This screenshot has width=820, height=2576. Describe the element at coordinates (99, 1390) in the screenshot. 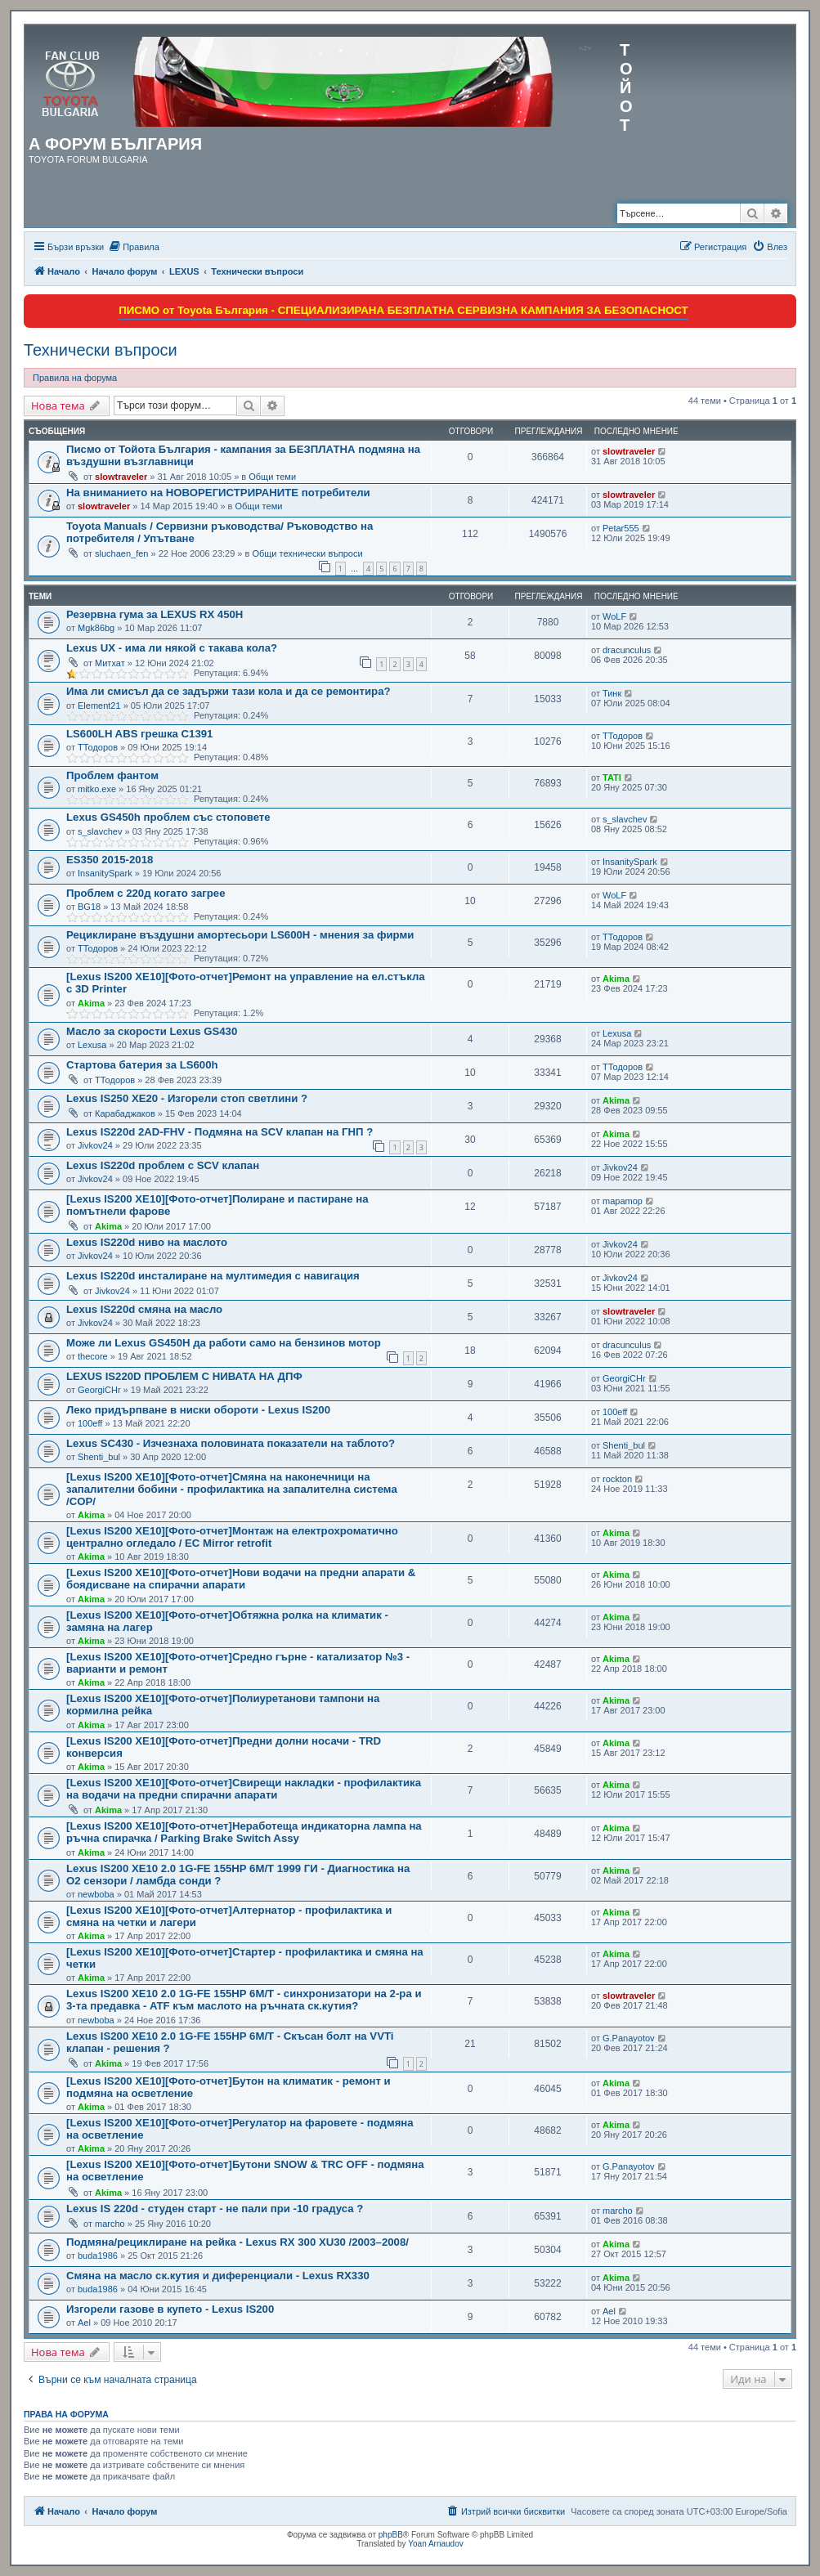

I see `GeorgiCHr` at that location.